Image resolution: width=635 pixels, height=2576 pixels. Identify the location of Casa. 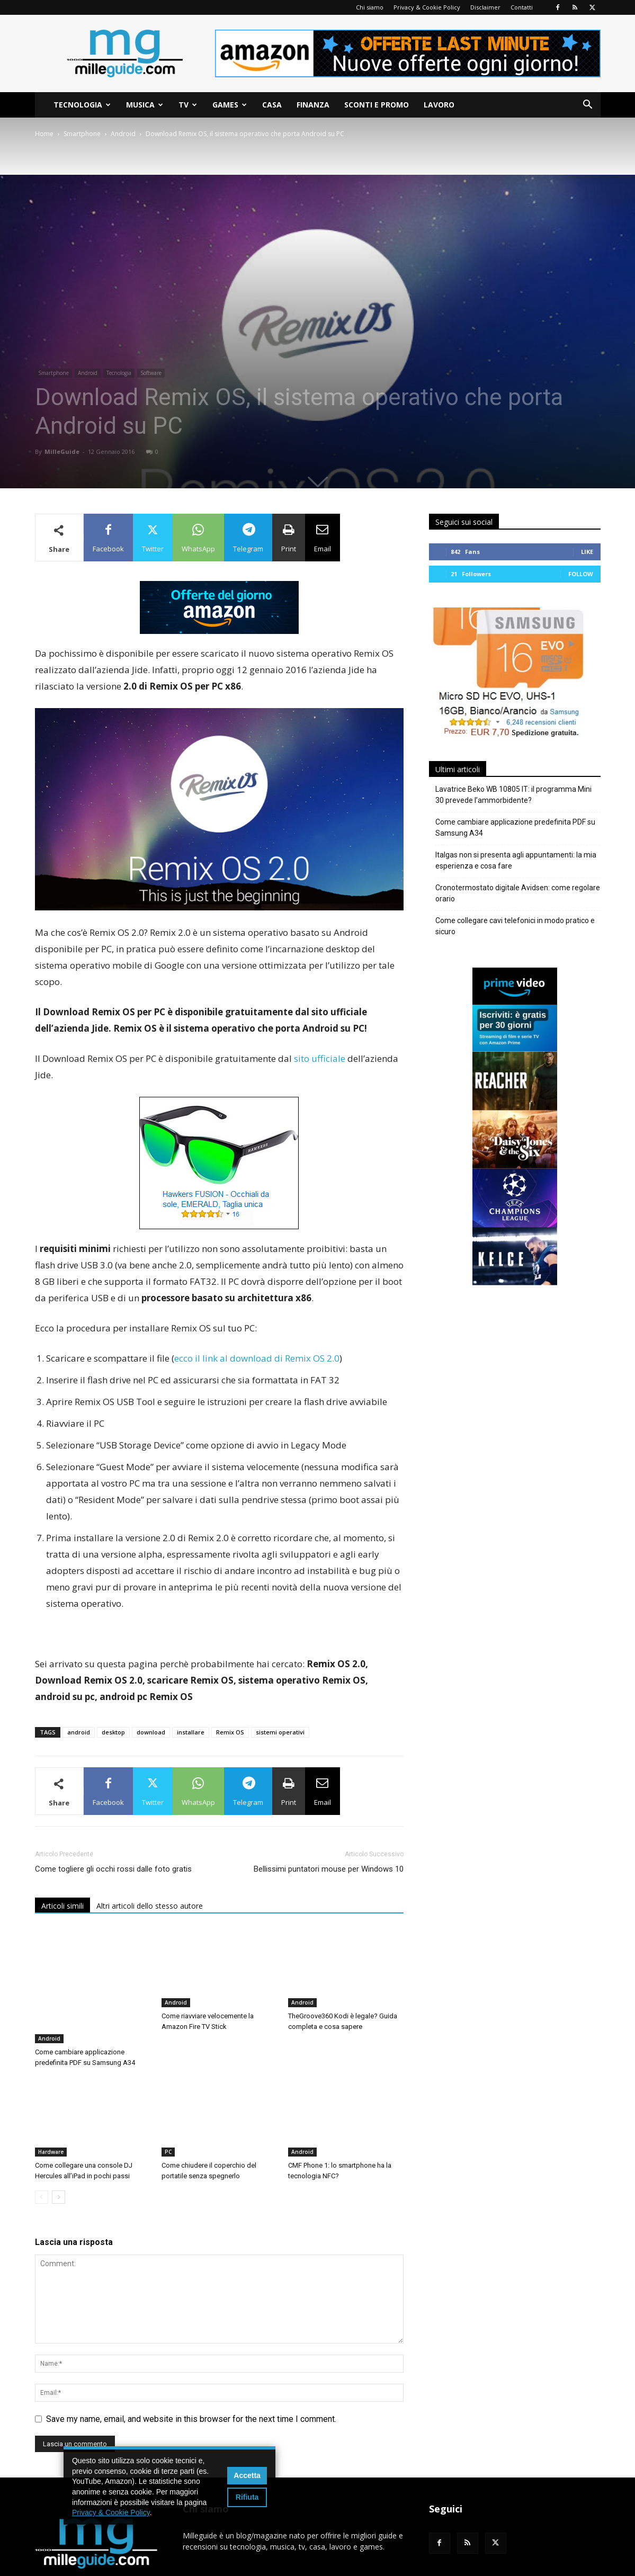
(272, 105).